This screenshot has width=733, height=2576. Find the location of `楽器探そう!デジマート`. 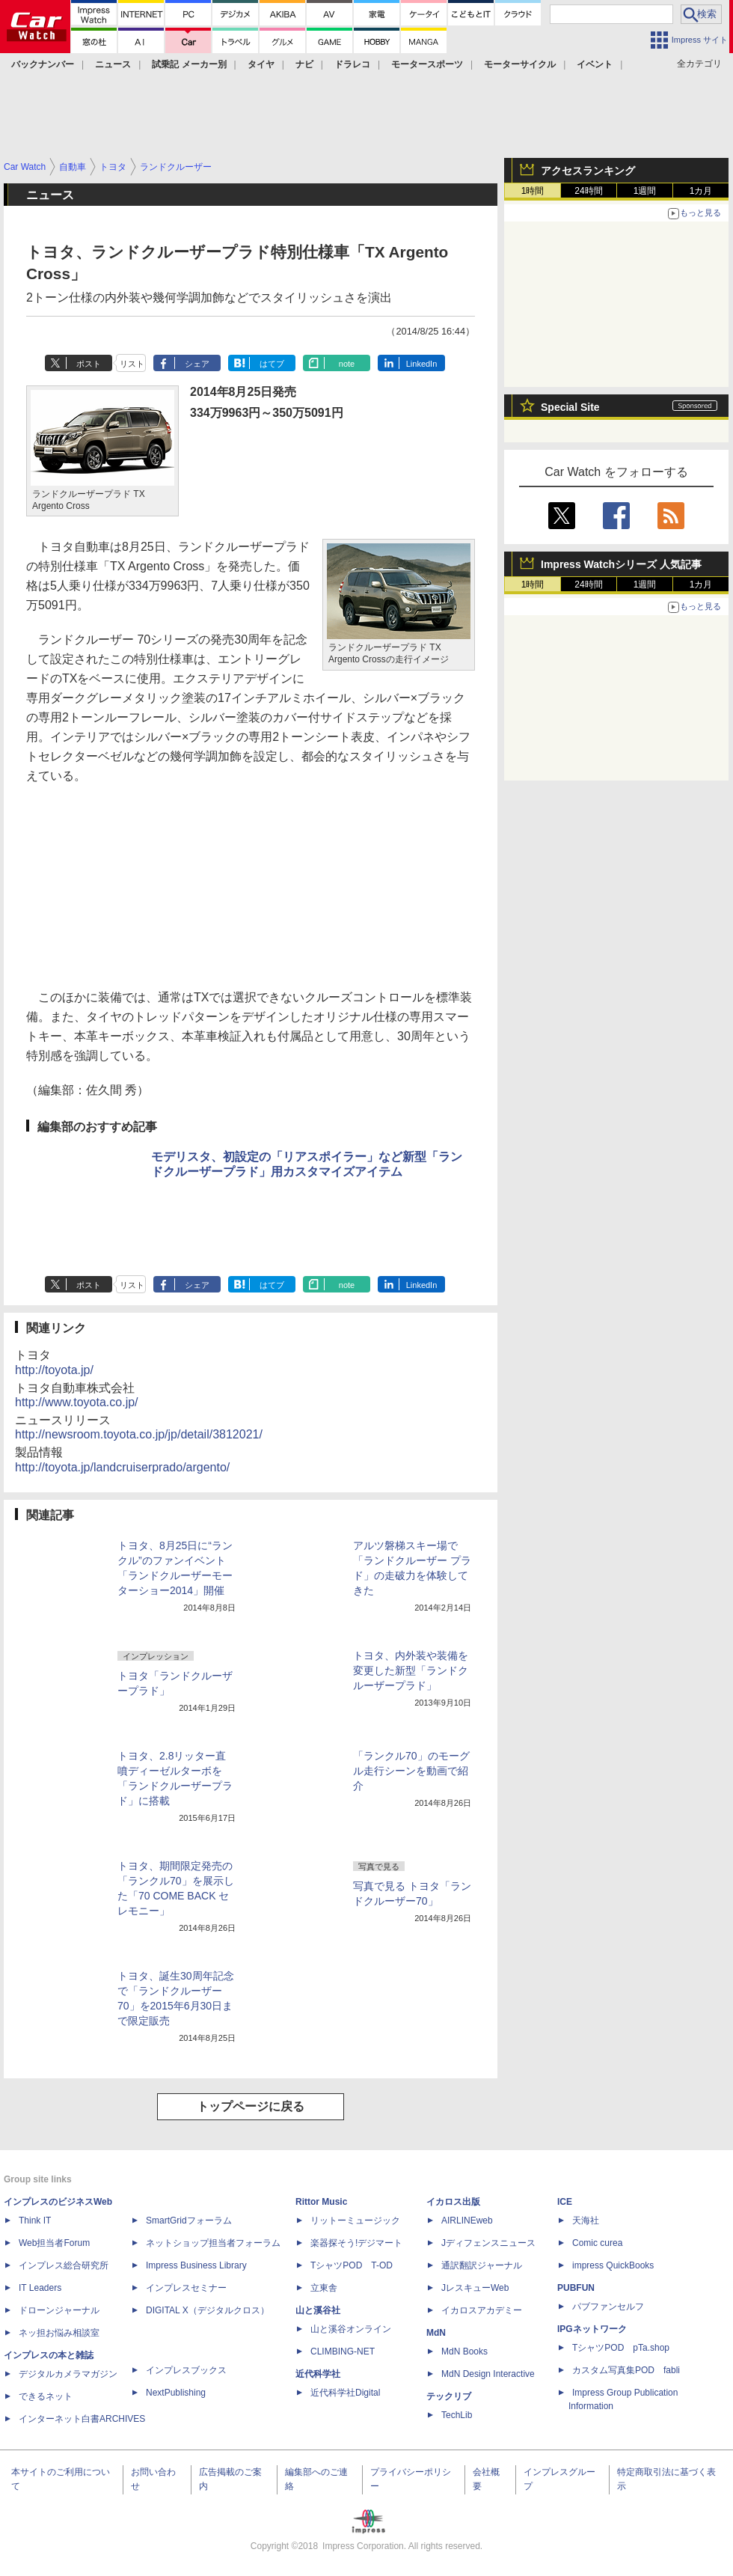

楽器探そう!デジマート is located at coordinates (356, 2243).